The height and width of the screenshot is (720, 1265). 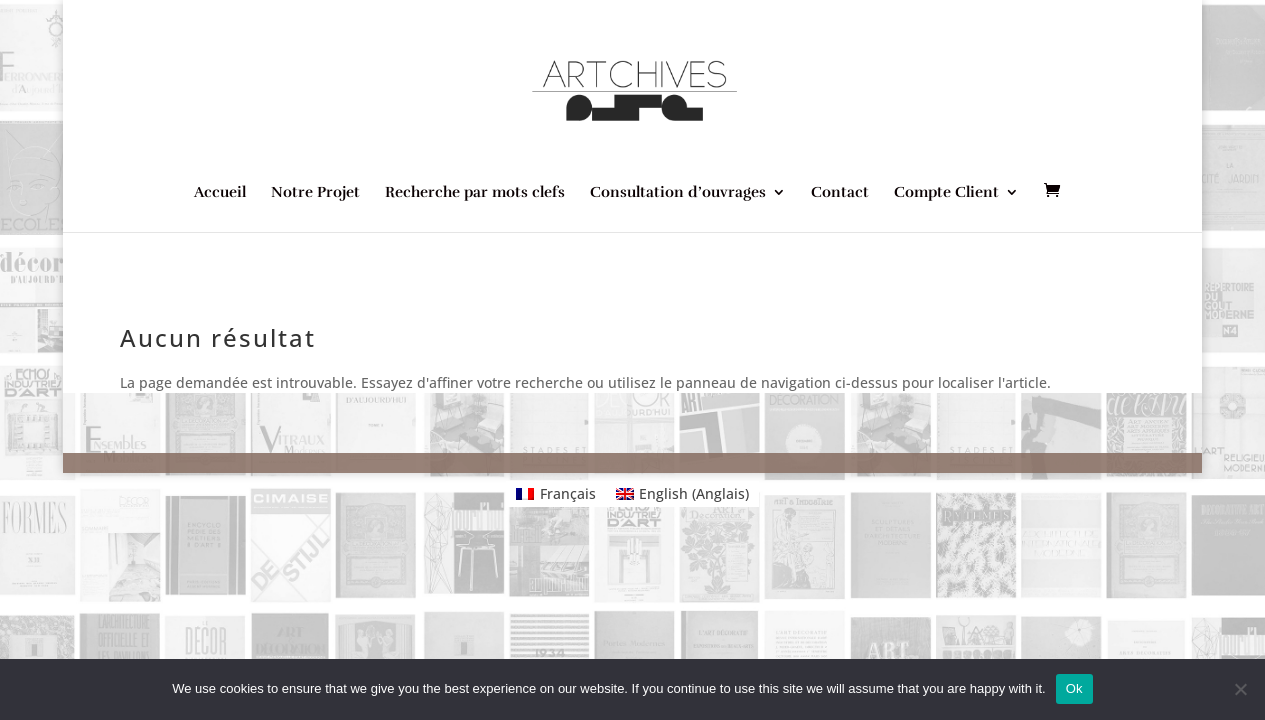 What do you see at coordinates (220, 193) in the screenshot?
I see `Accueil` at bounding box center [220, 193].